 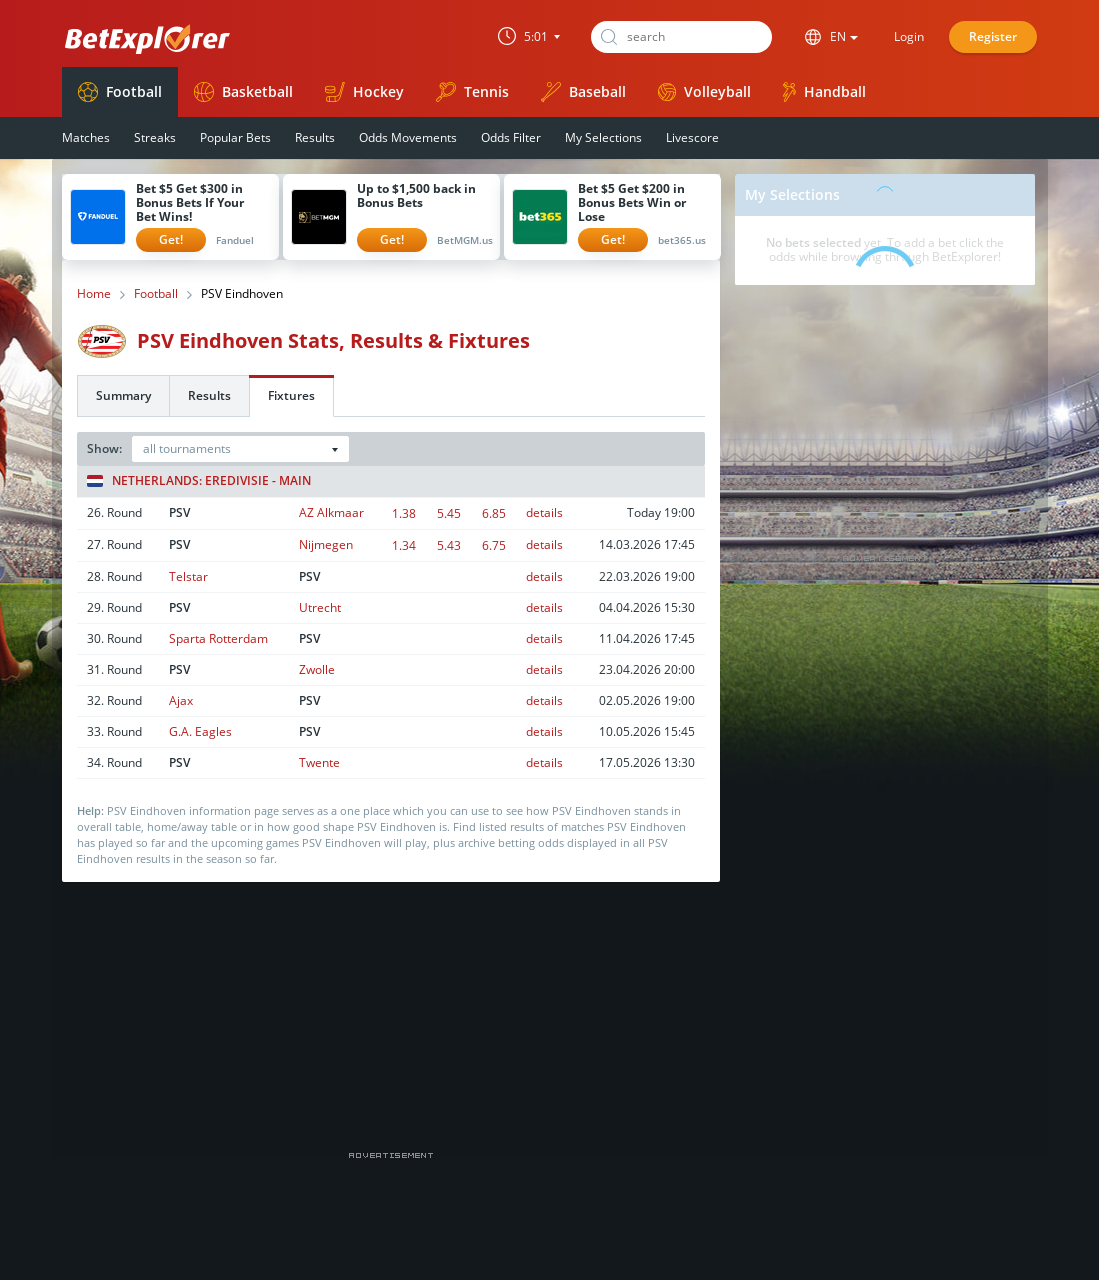 What do you see at coordinates (494, 545) in the screenshot?
I see `6.75` at bounding box center [494, 545].